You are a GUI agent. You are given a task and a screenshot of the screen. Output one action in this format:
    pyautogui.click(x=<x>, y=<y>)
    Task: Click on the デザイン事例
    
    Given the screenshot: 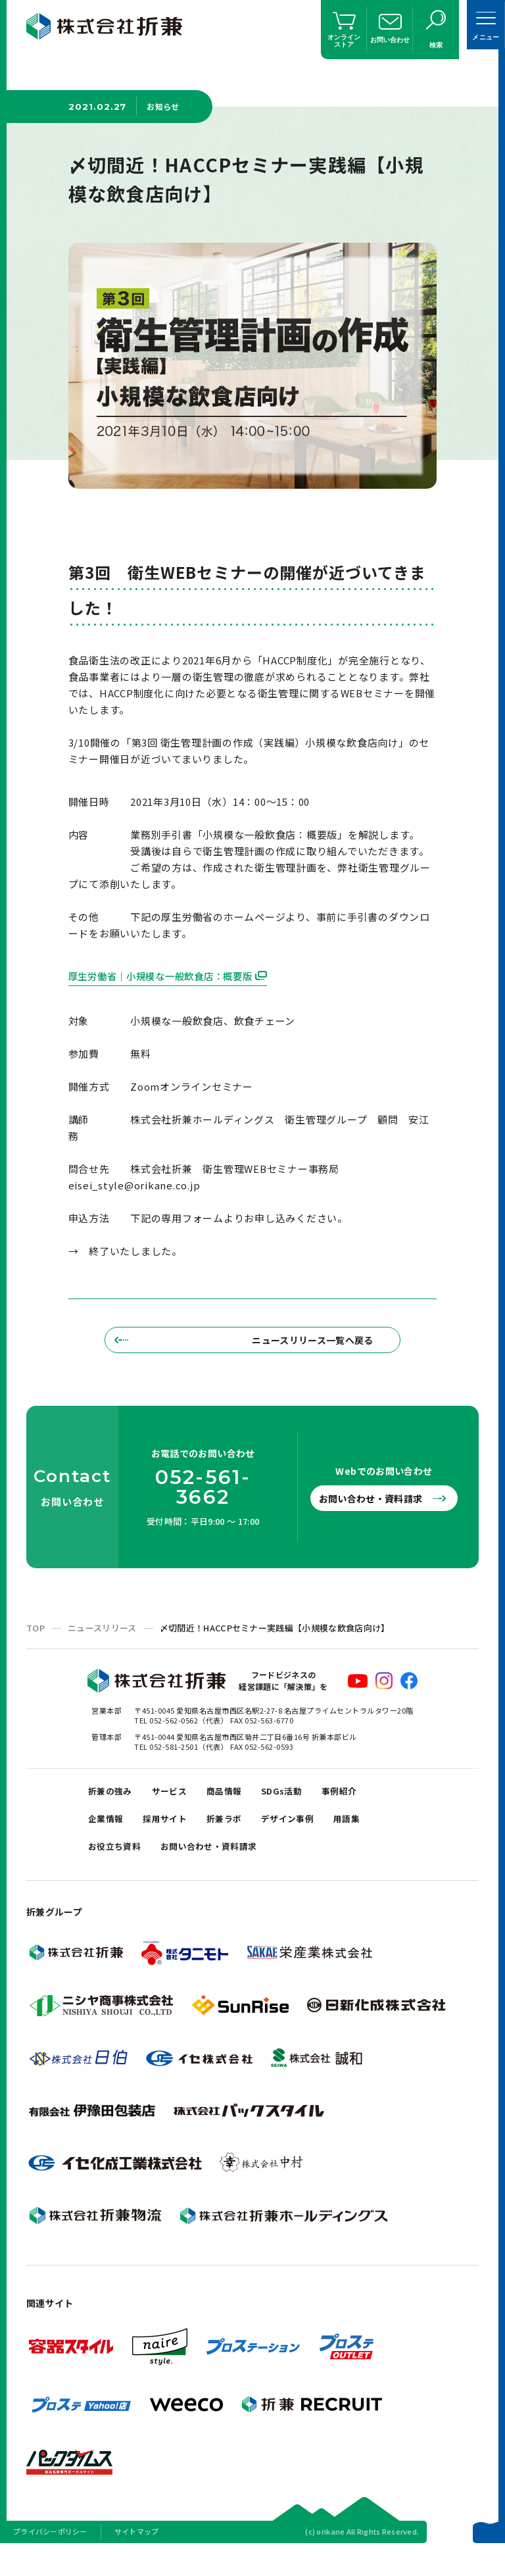 What is the action you would take?
    pyautogui.click(x=309, y=1838)
    